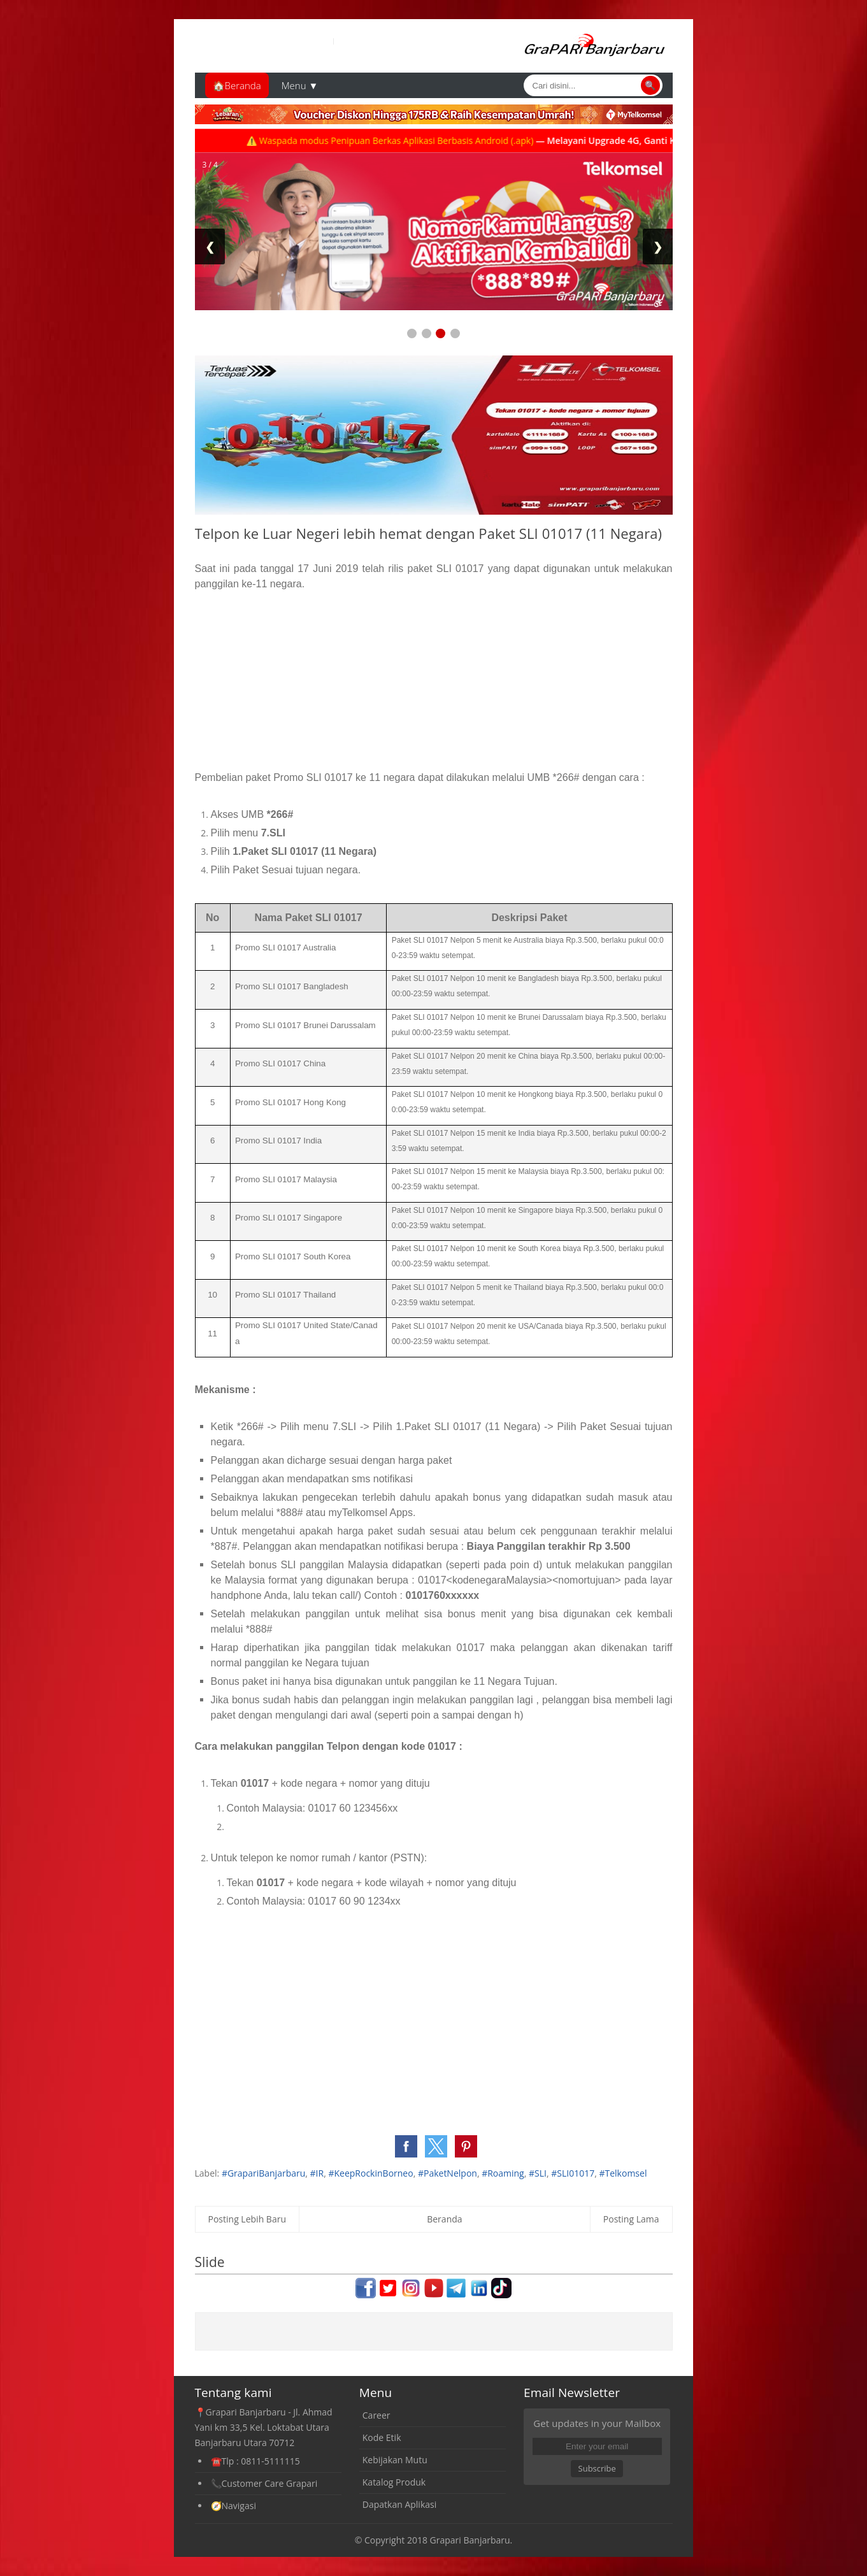 Image resolution: width=867 pixels, height=2576 pixels. I want to click on [Advertisement], so click(434, 681).